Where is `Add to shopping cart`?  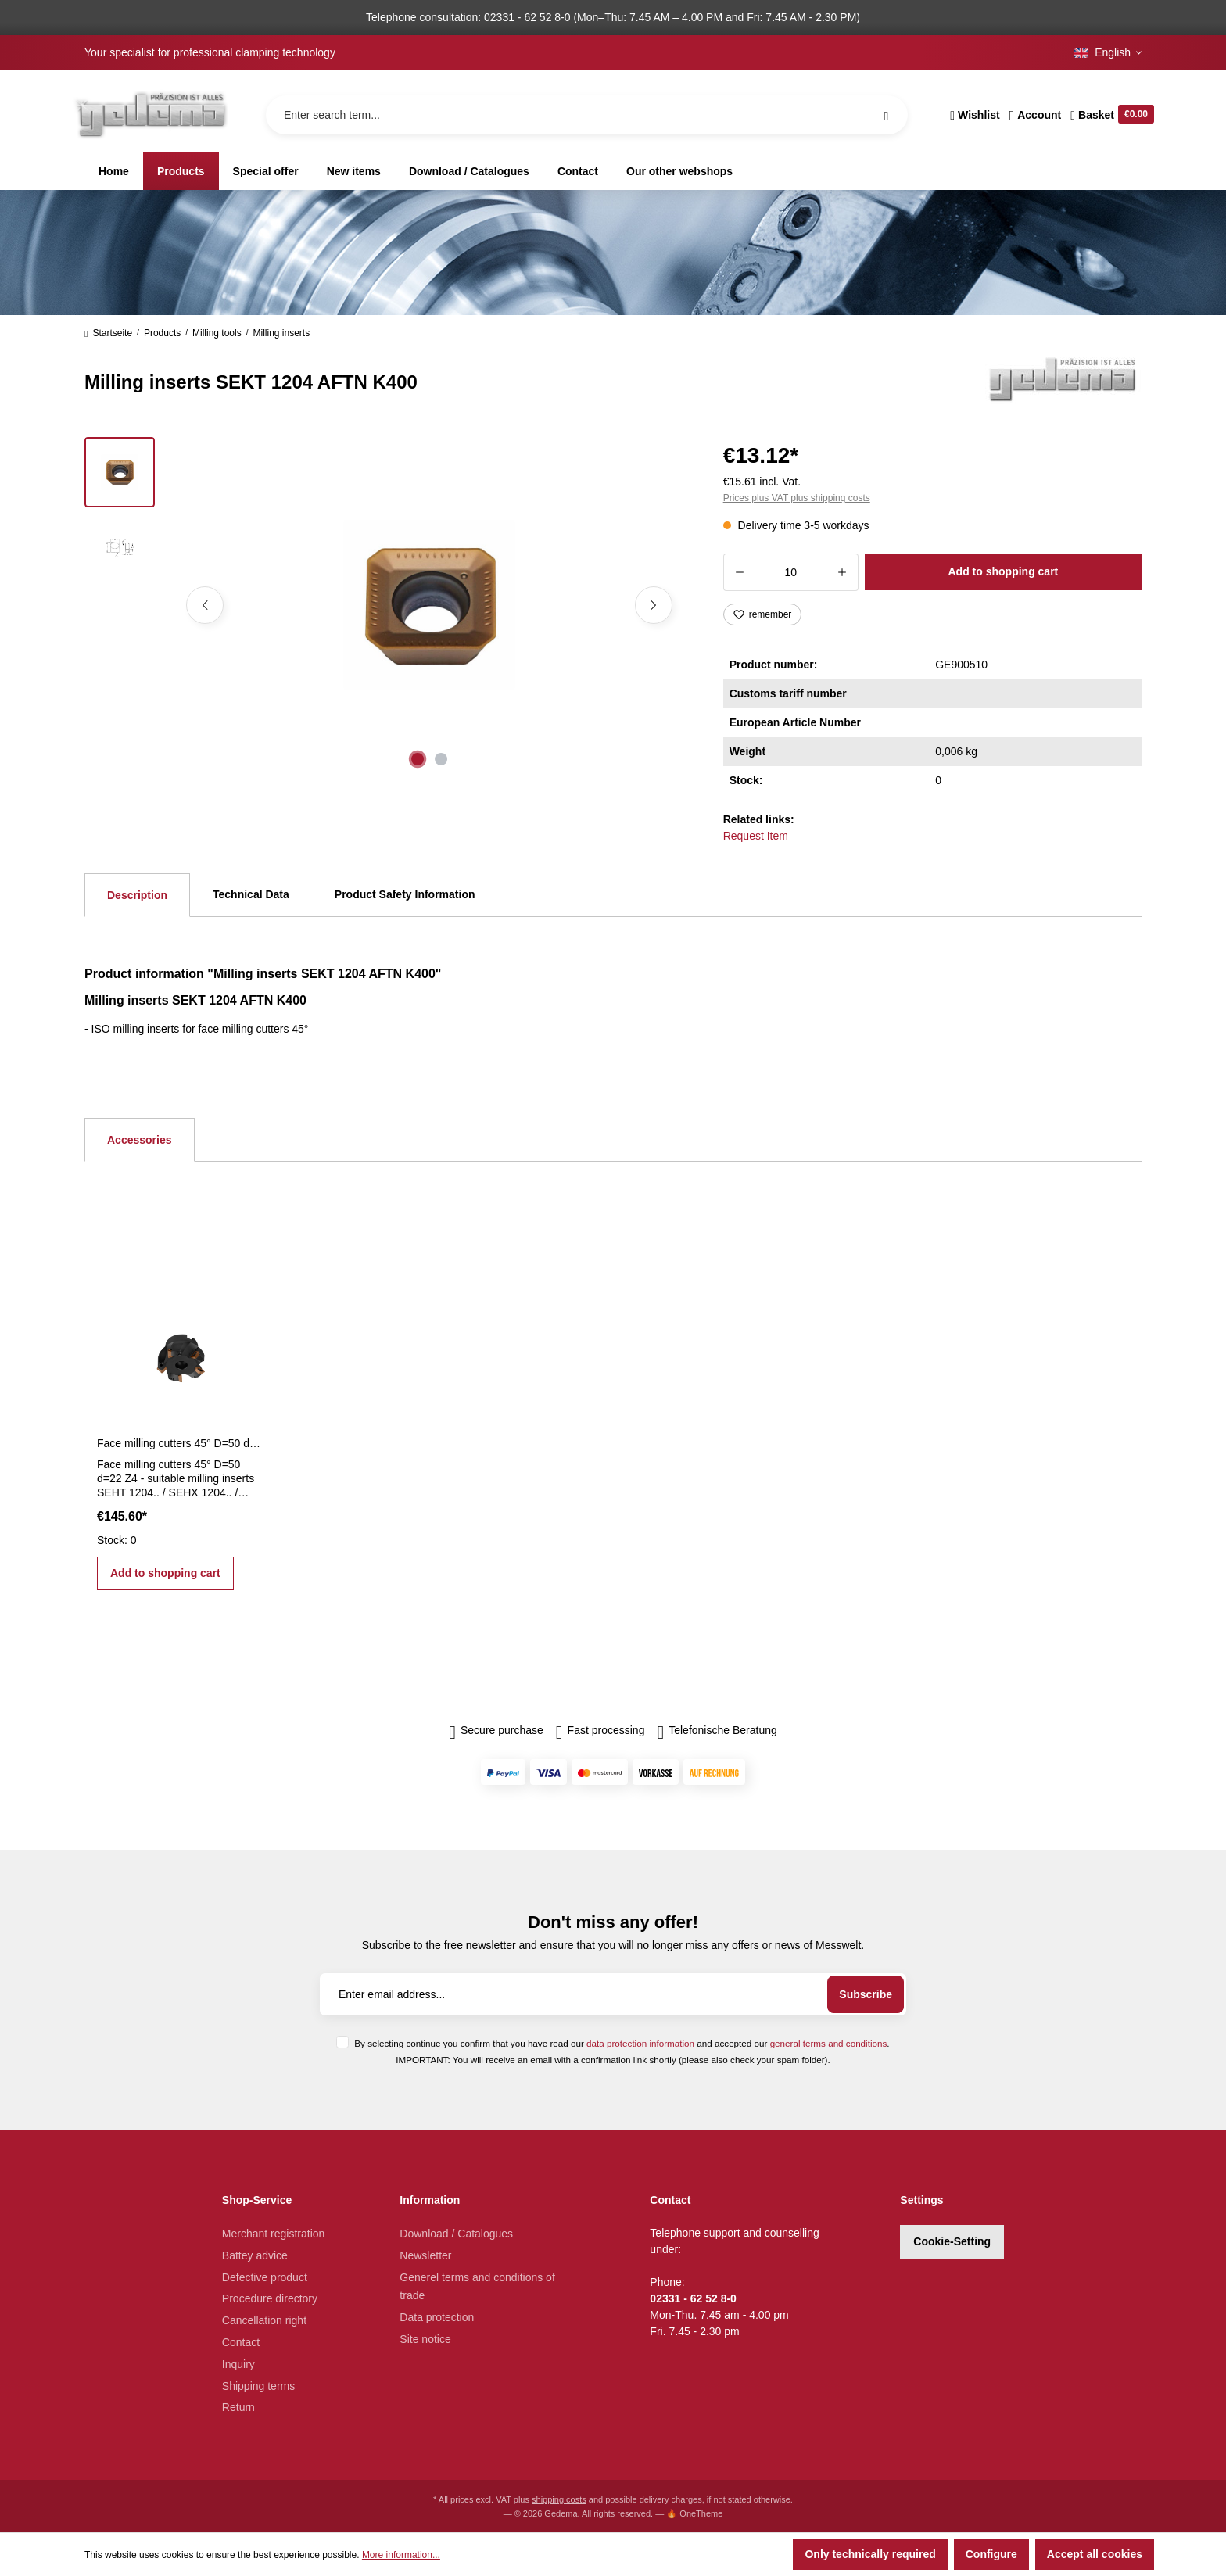
Add to shopping cart is located at coordinates (1003, 571).